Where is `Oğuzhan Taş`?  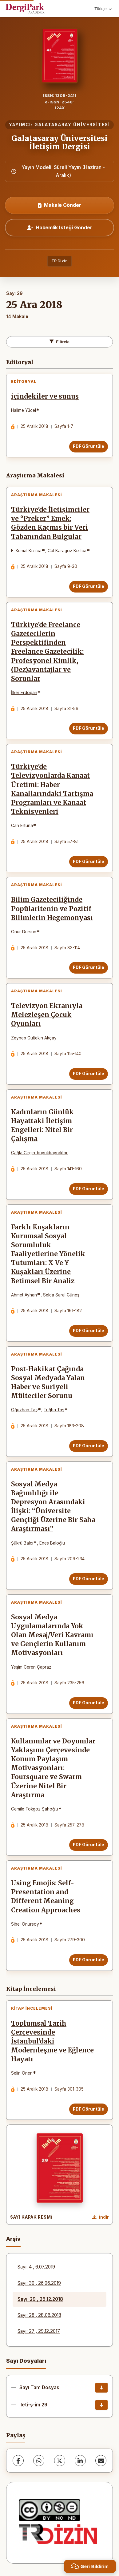 Oğuzhan Taş is located at coordinates (24, 1409).